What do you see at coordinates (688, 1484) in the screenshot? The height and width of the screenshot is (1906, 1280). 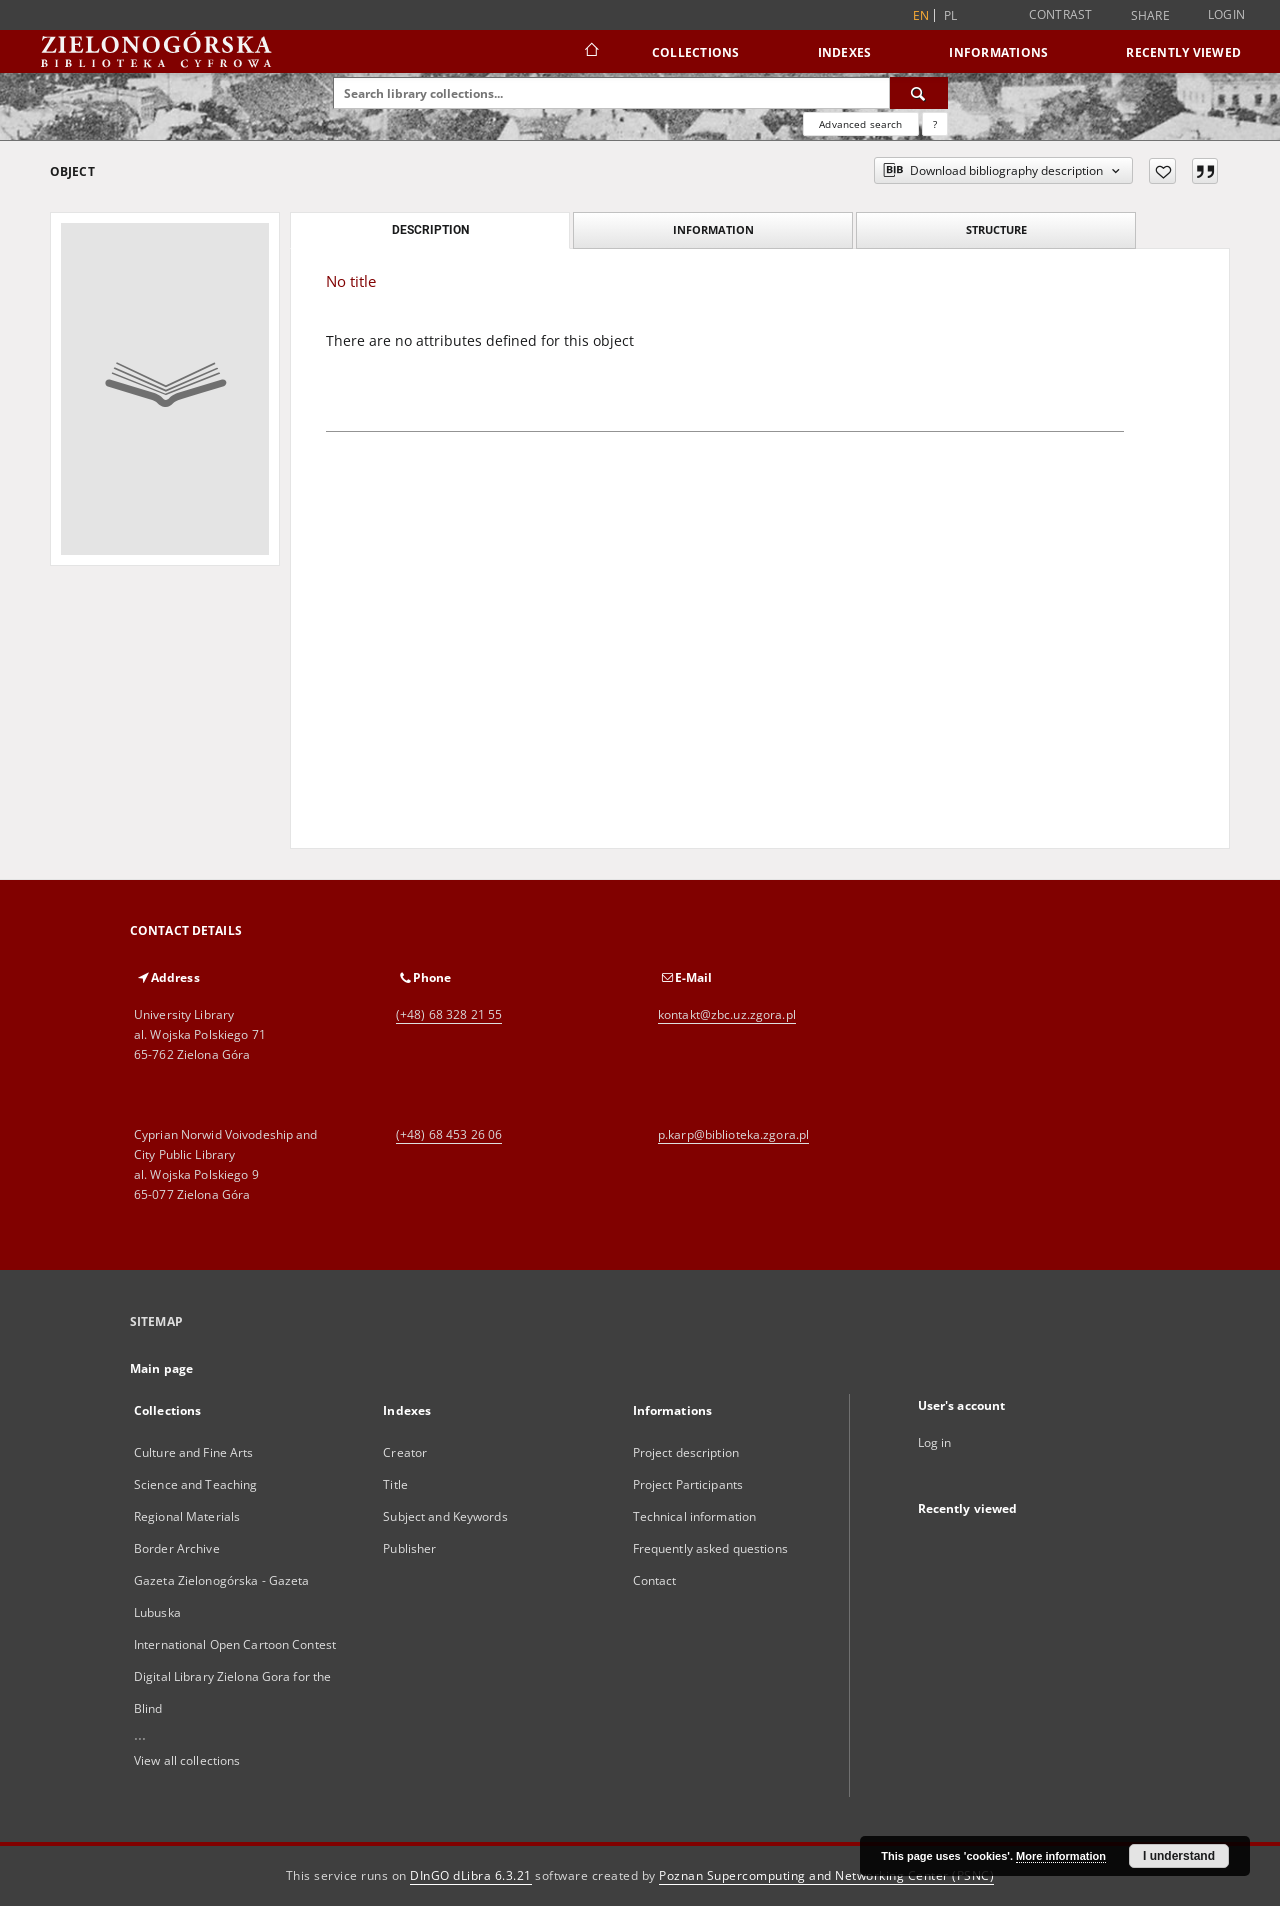 I see `Project Participants` at bounding box center [688, 1484].